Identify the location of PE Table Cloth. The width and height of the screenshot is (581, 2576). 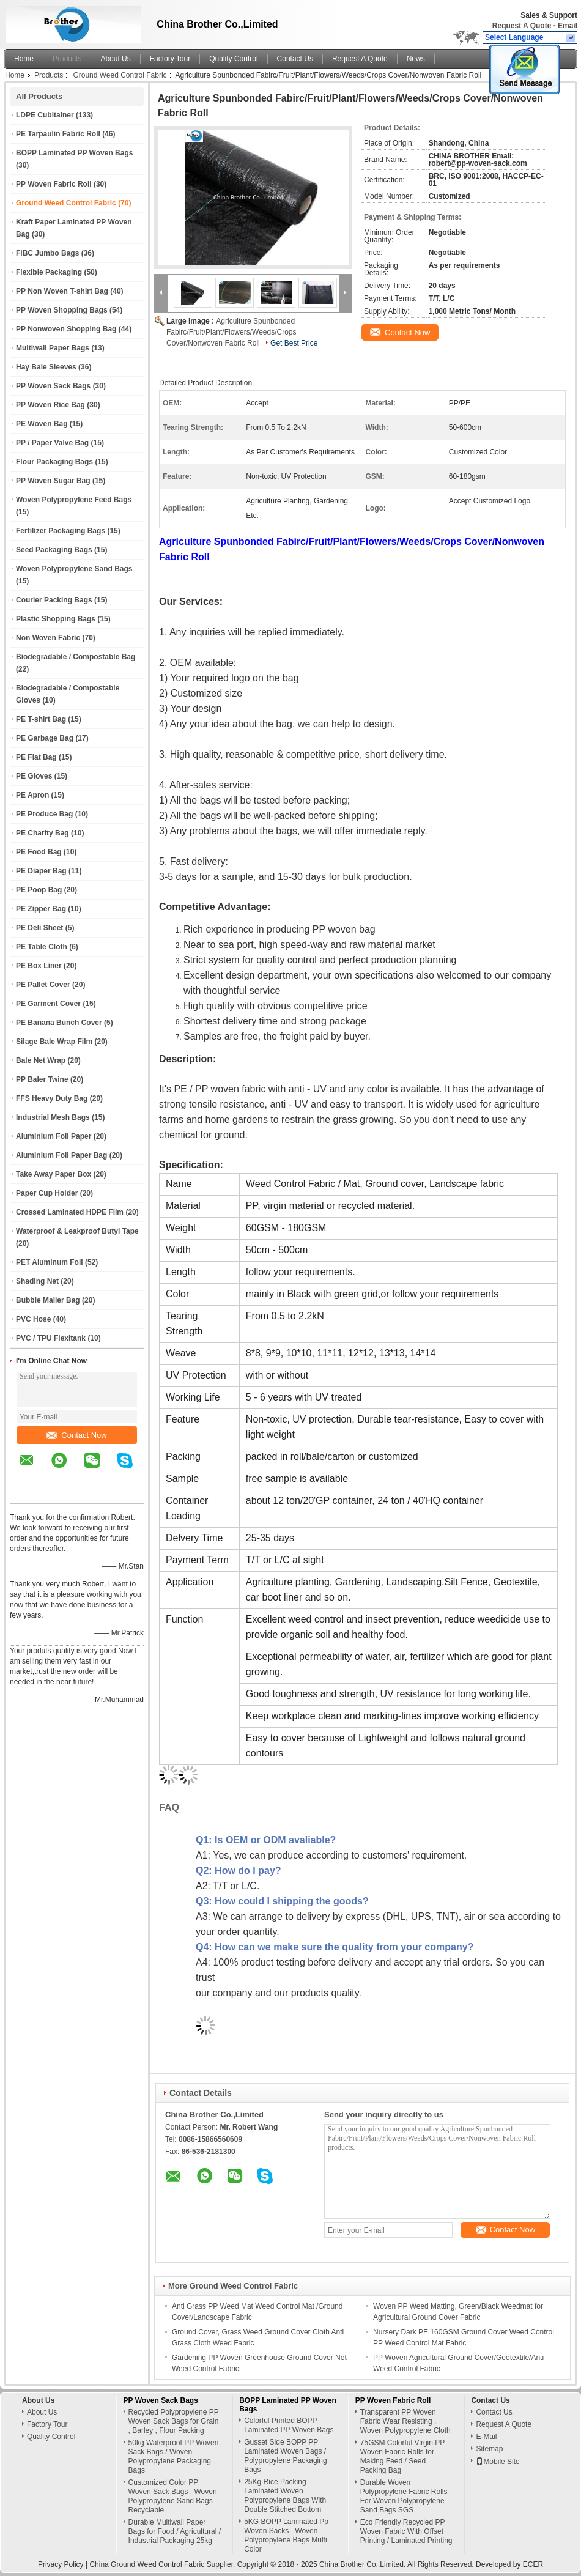
(41, 946).